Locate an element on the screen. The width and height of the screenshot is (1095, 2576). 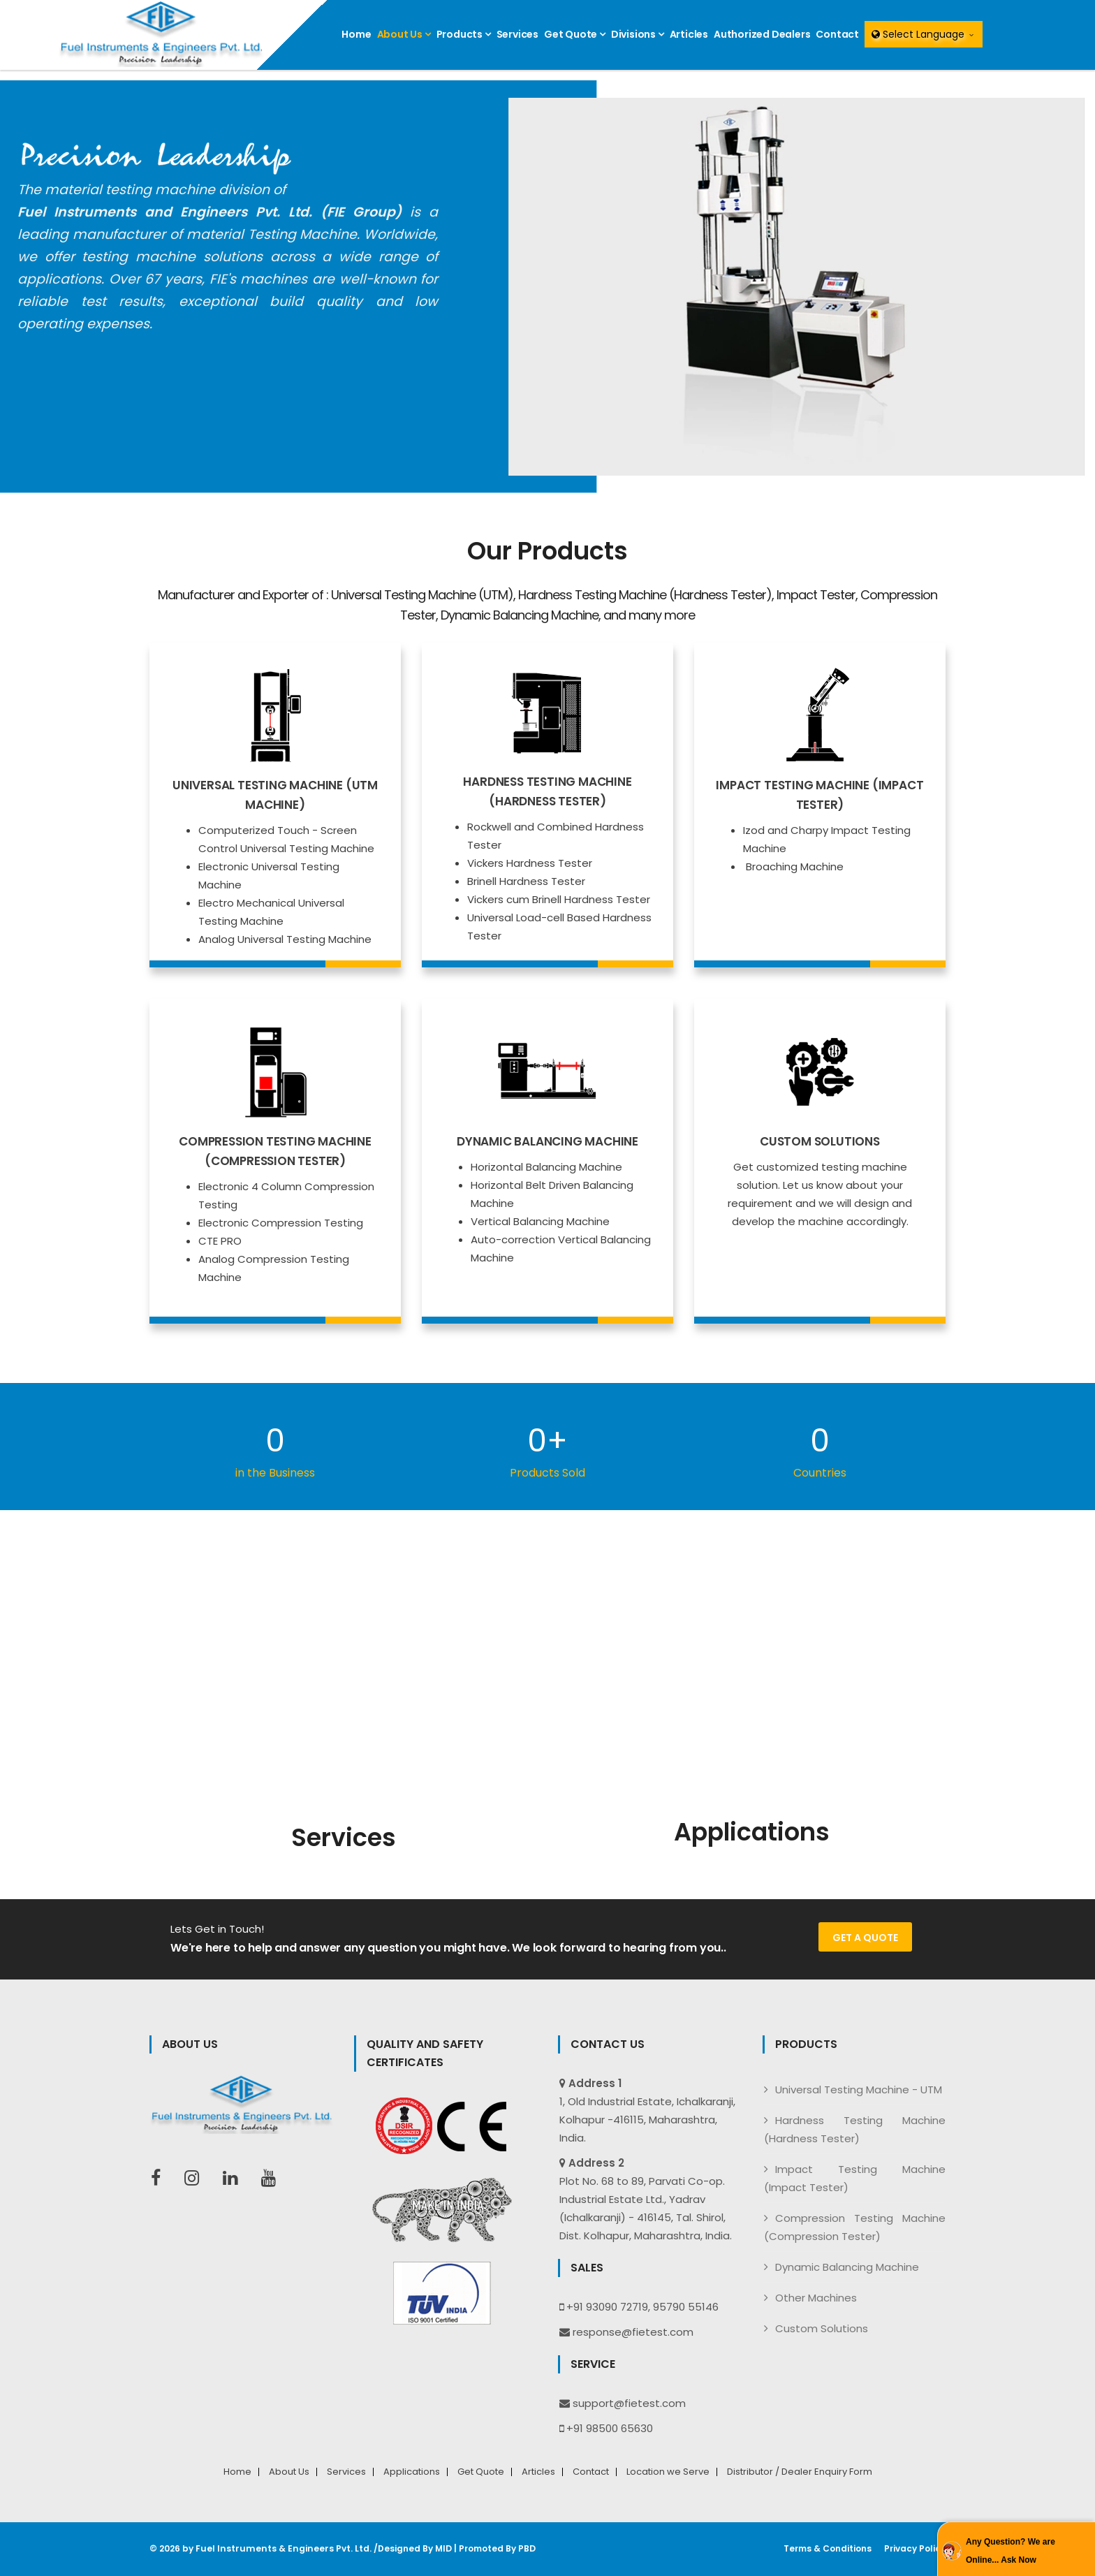
Other Machines is located at coordinates (816, 2297).